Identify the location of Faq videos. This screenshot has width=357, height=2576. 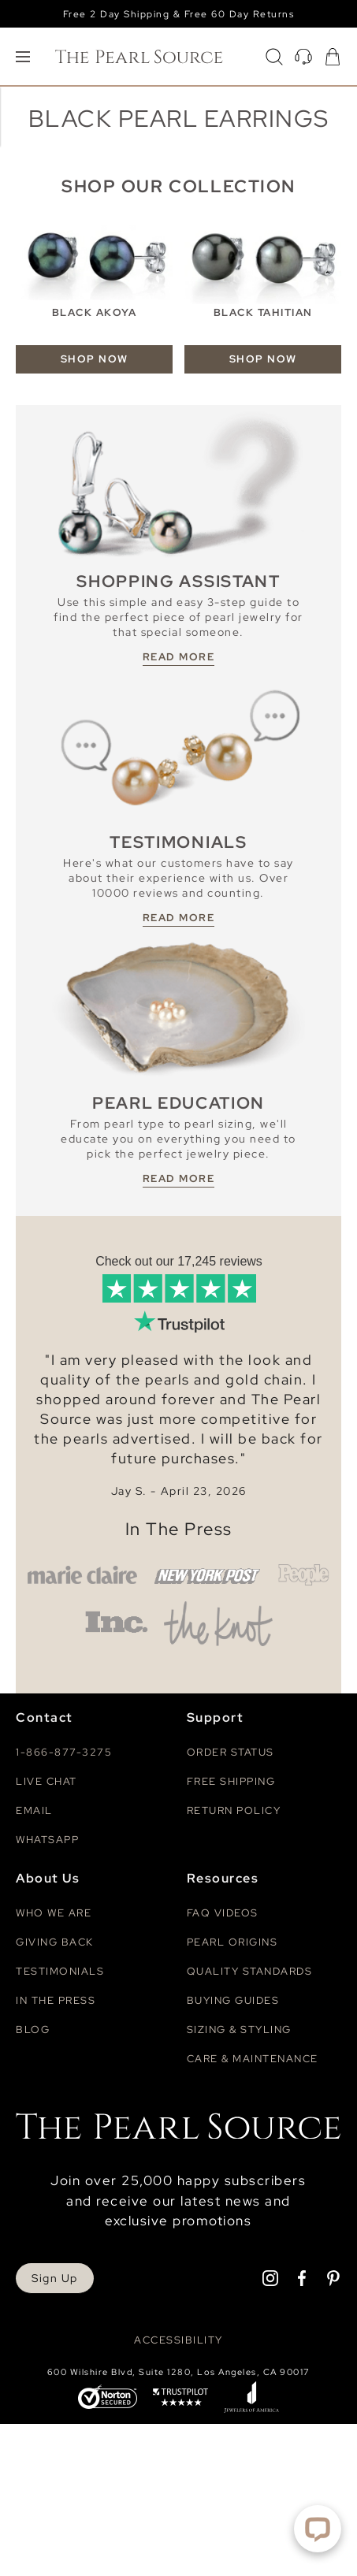
(222, 1913).